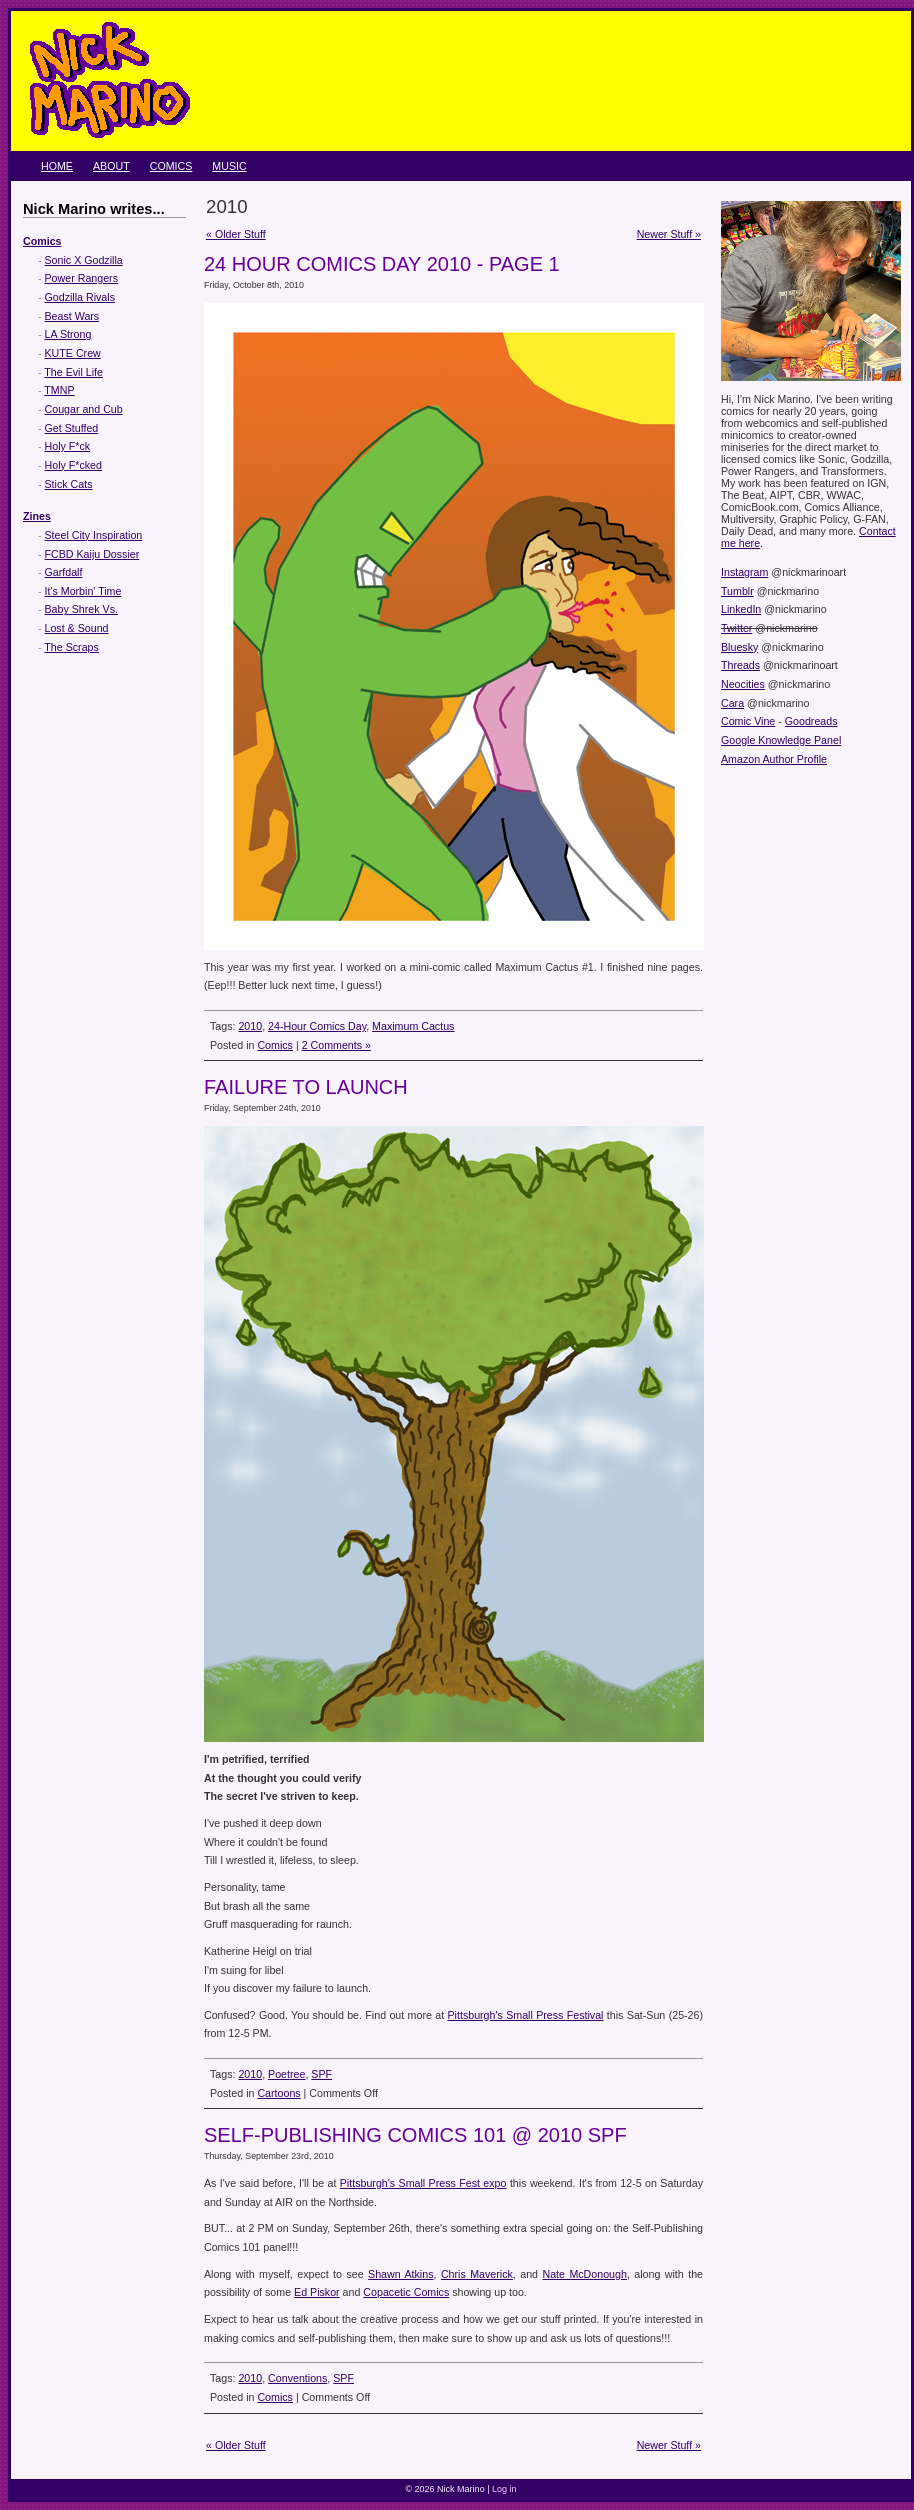 The height and width of the screenshot is (2510, 914). What do you see at coordinates (737, 591) in the screenshot?
I see `Tumblr` at bounding box center [737, 591].